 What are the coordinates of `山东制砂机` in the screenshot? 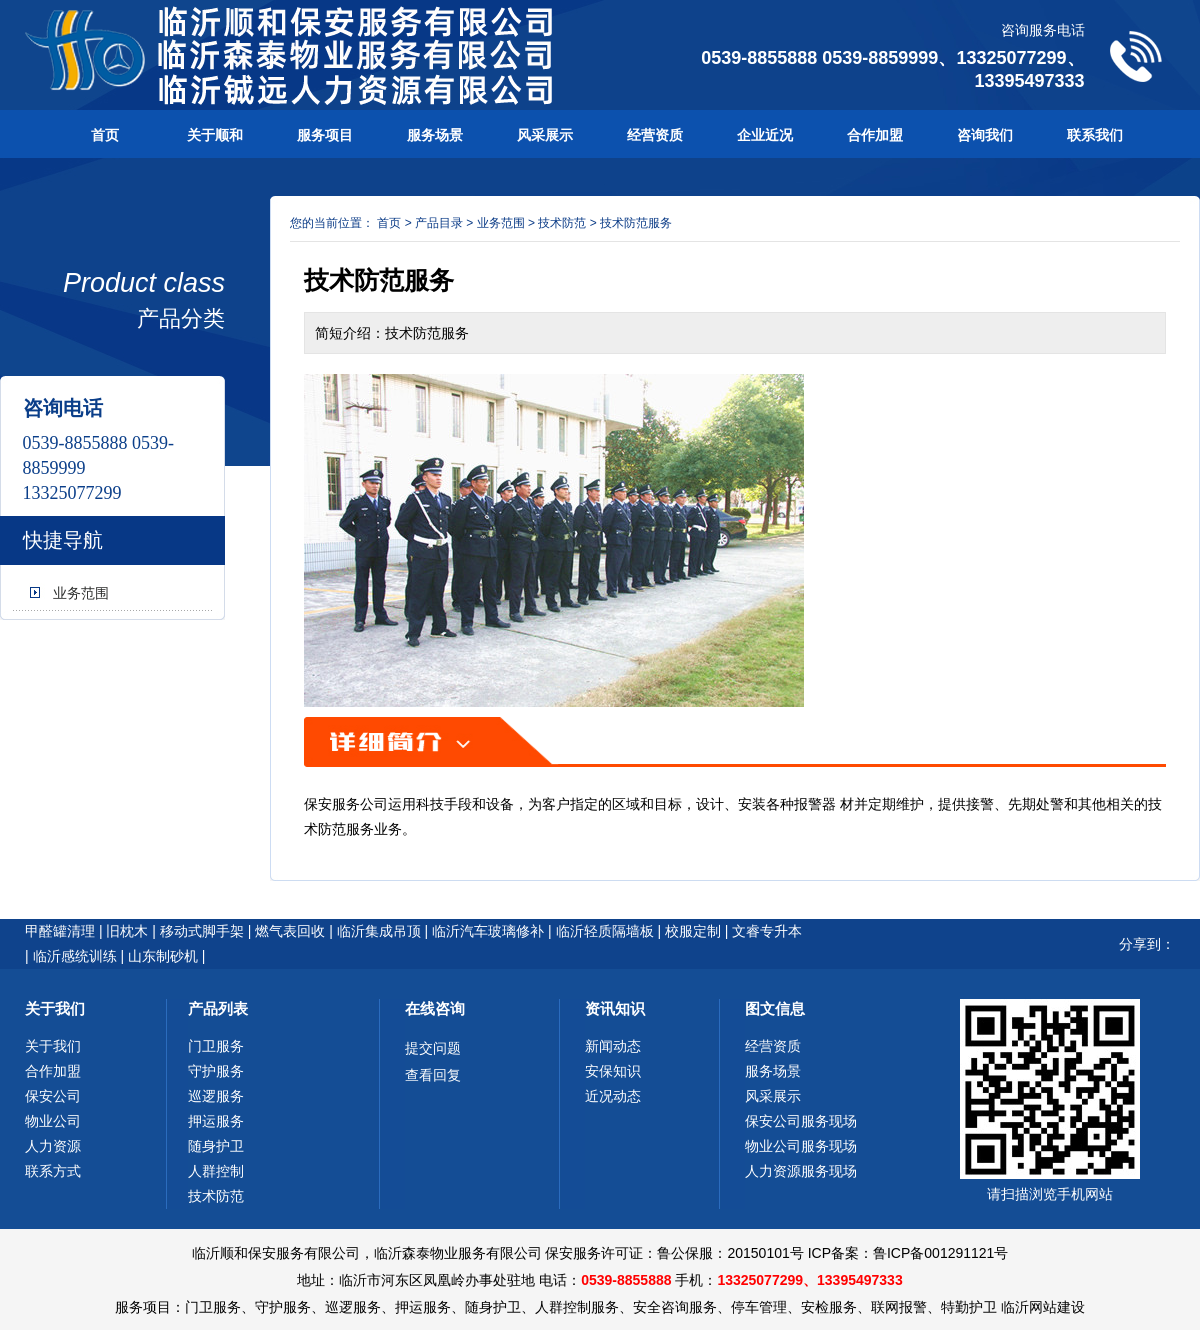 It's located at (163, 956).